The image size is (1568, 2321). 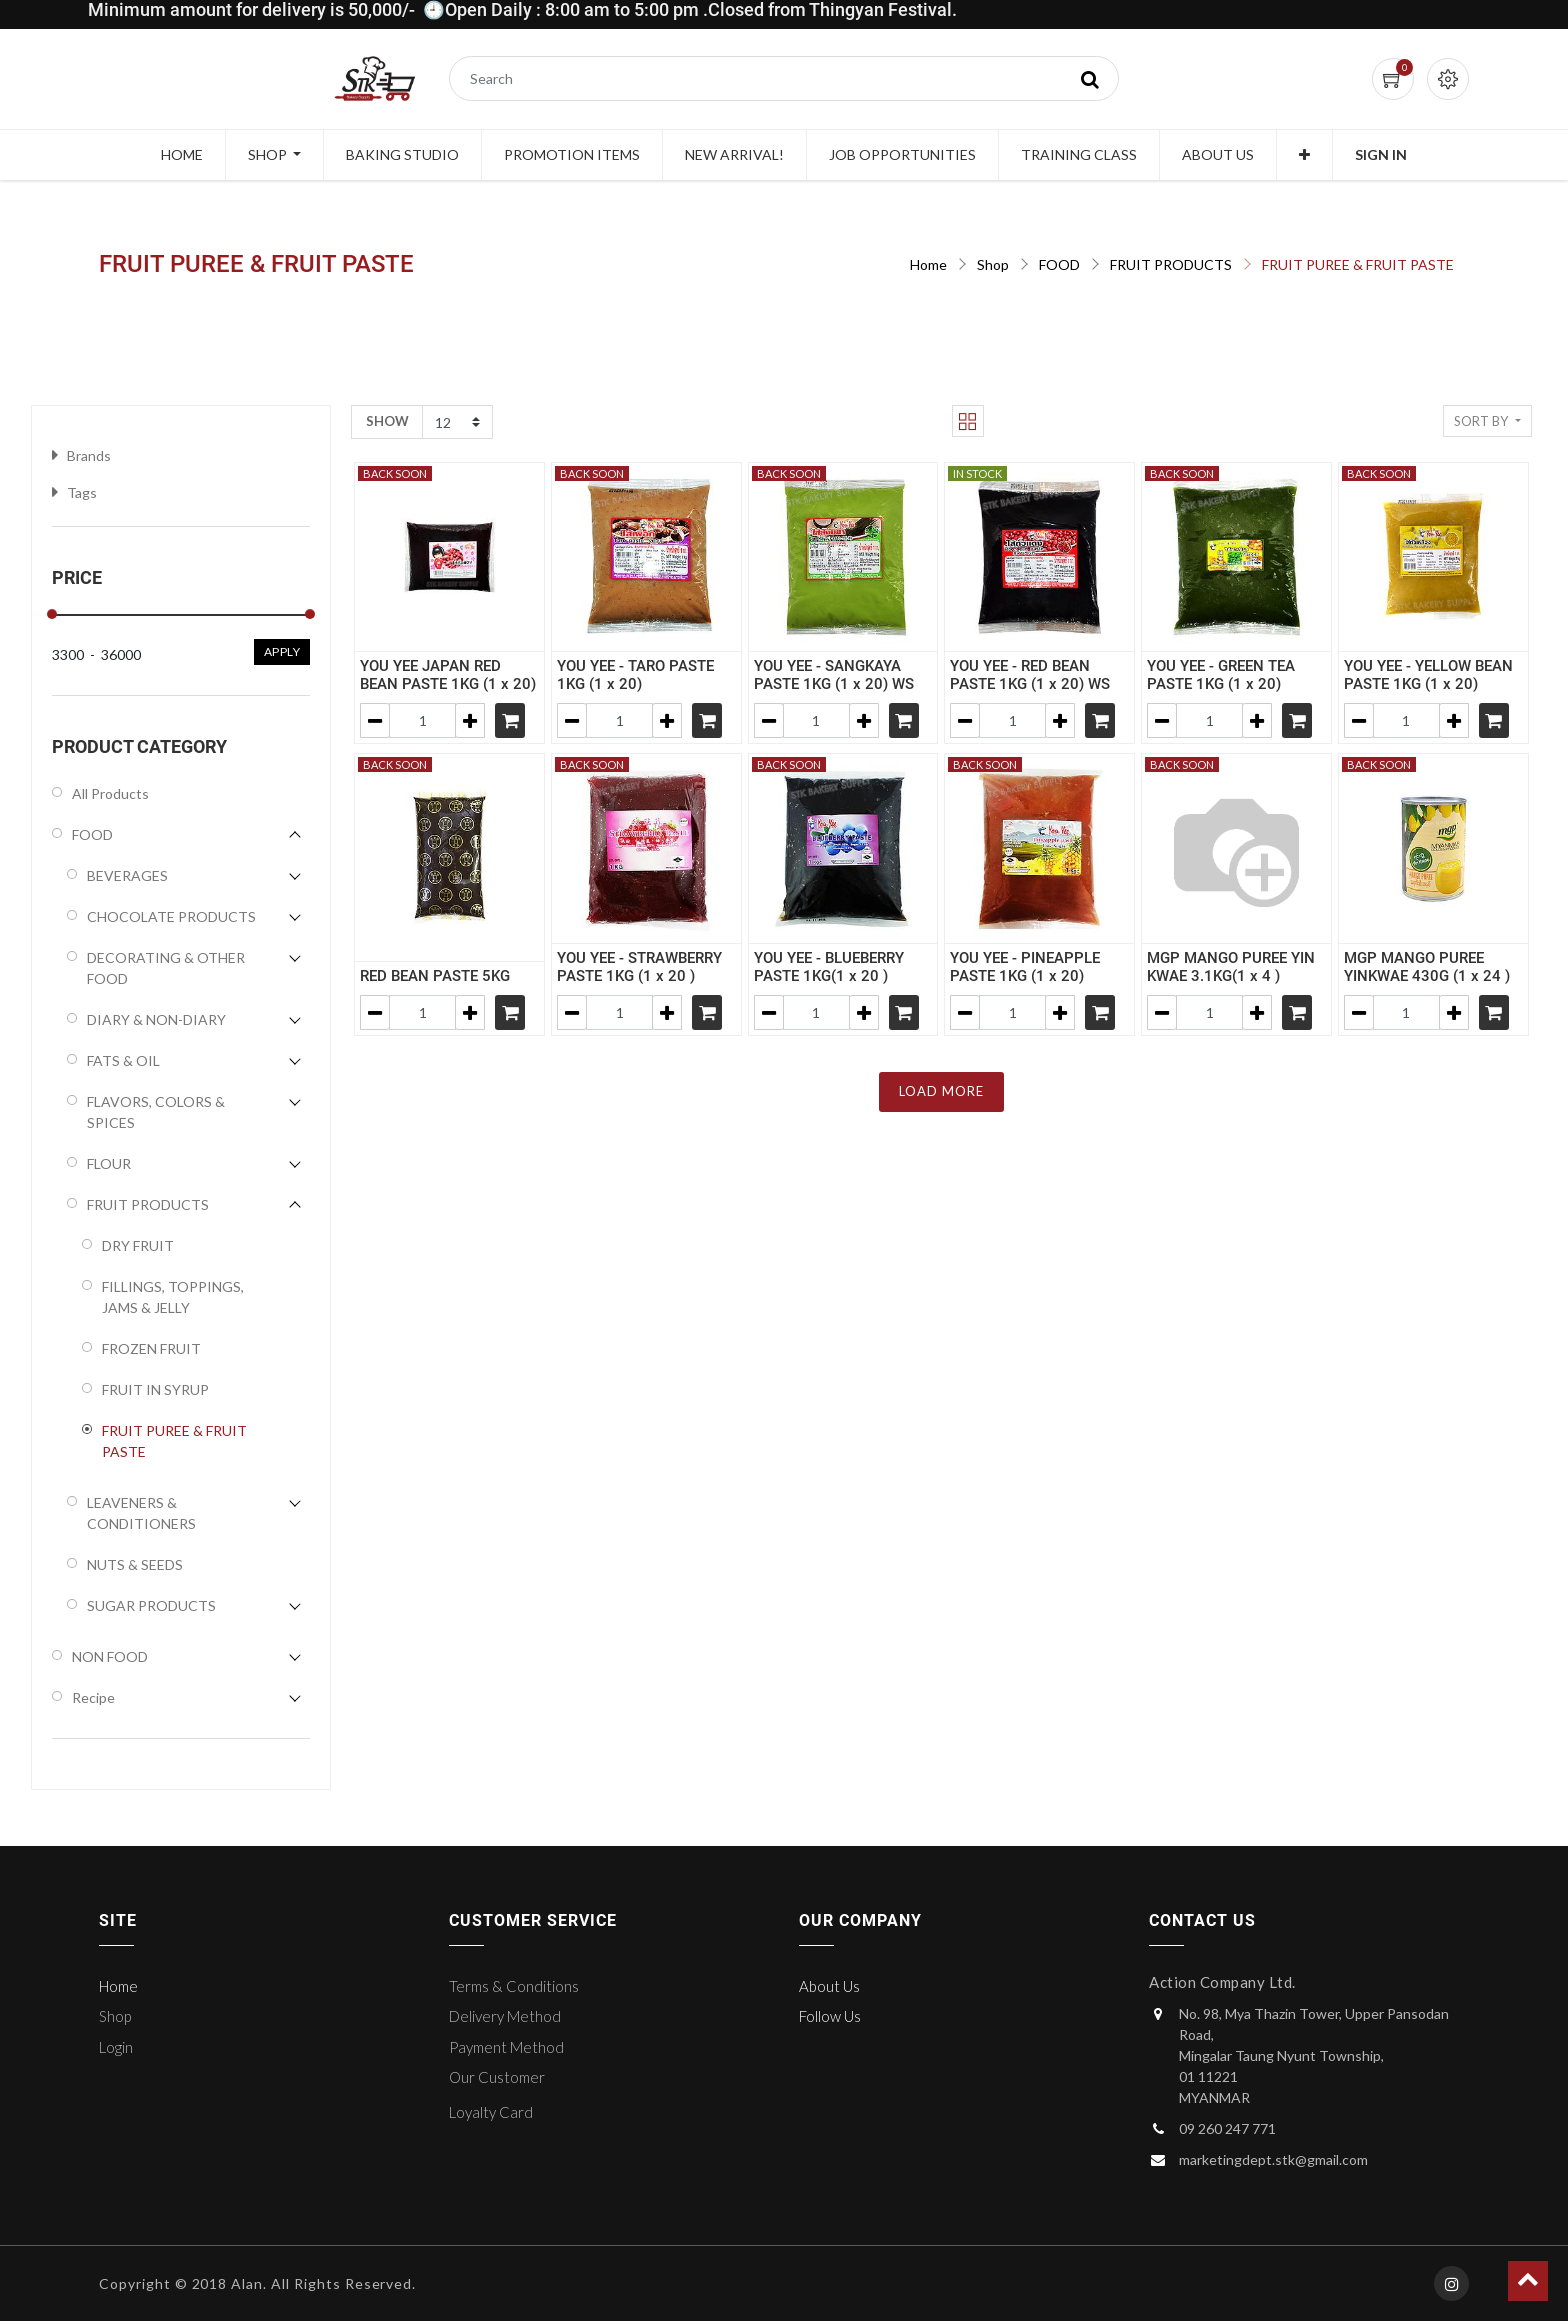 I want to click on FRUIT IN SYRUP, so click(x=155, y=1389).